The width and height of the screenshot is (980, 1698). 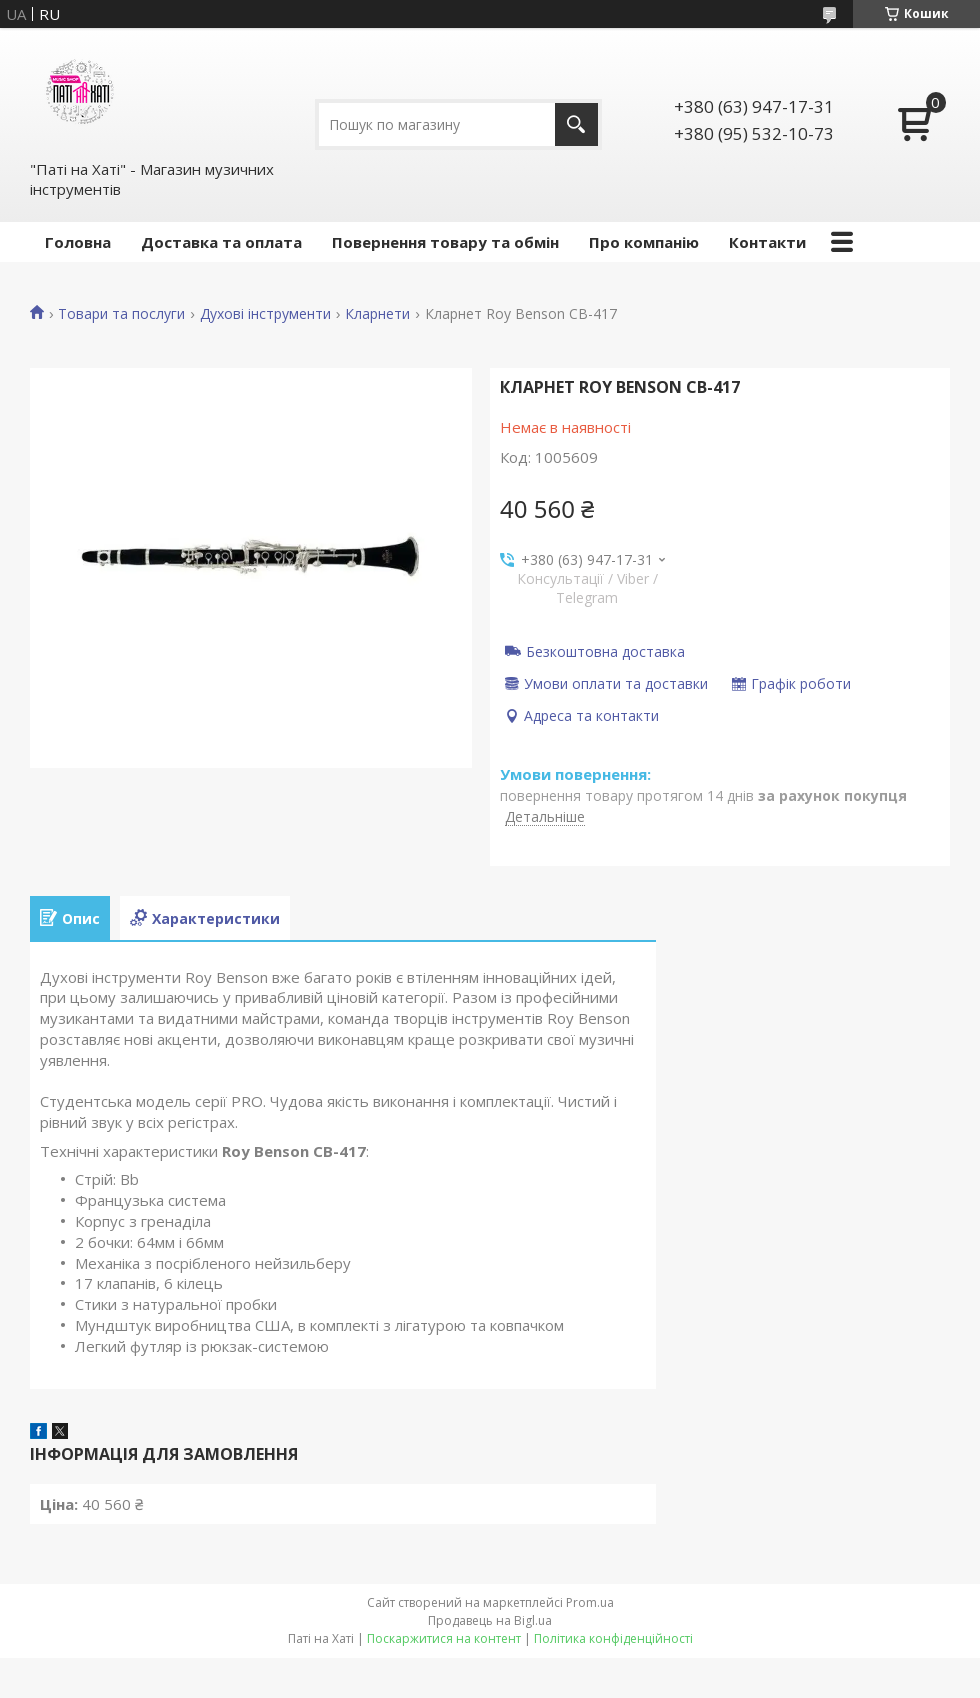 I want to click on [Шукати], so click(x=576, y=124).